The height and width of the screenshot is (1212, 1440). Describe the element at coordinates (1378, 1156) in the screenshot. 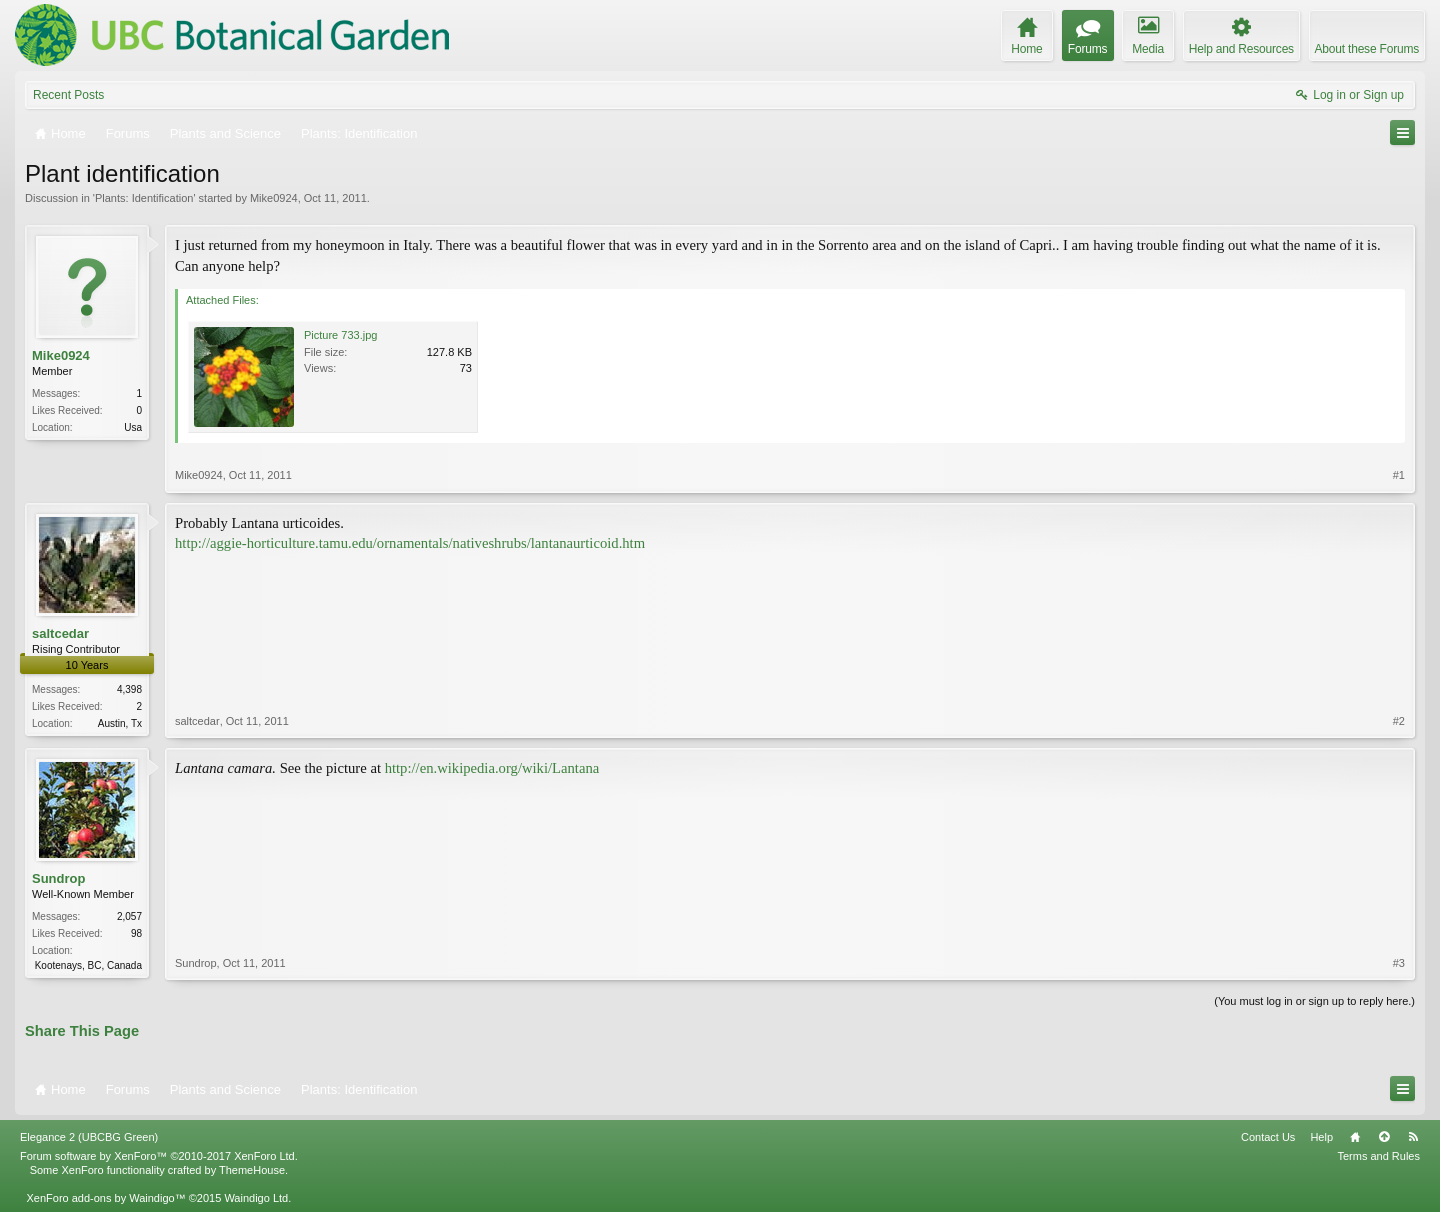

I see `Terms and Rules` at that location.